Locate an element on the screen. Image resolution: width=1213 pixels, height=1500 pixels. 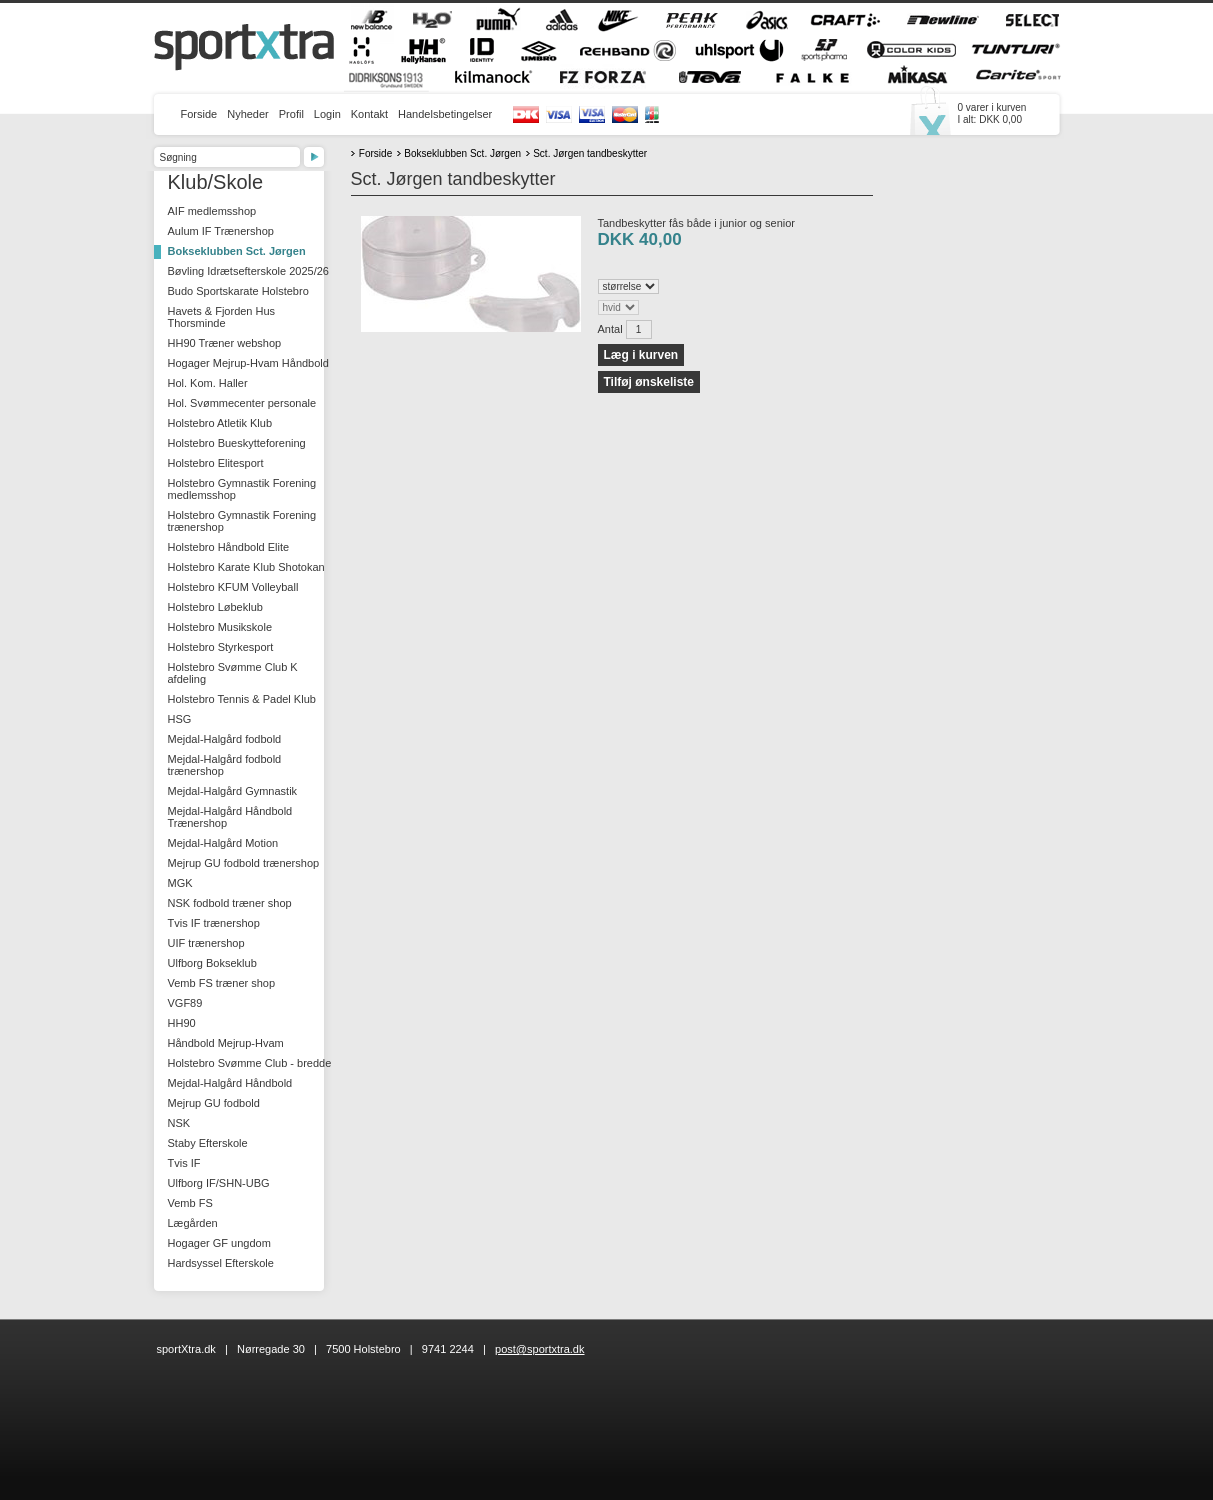
Holstebro Musikskole is located at coordinates (220, 627).